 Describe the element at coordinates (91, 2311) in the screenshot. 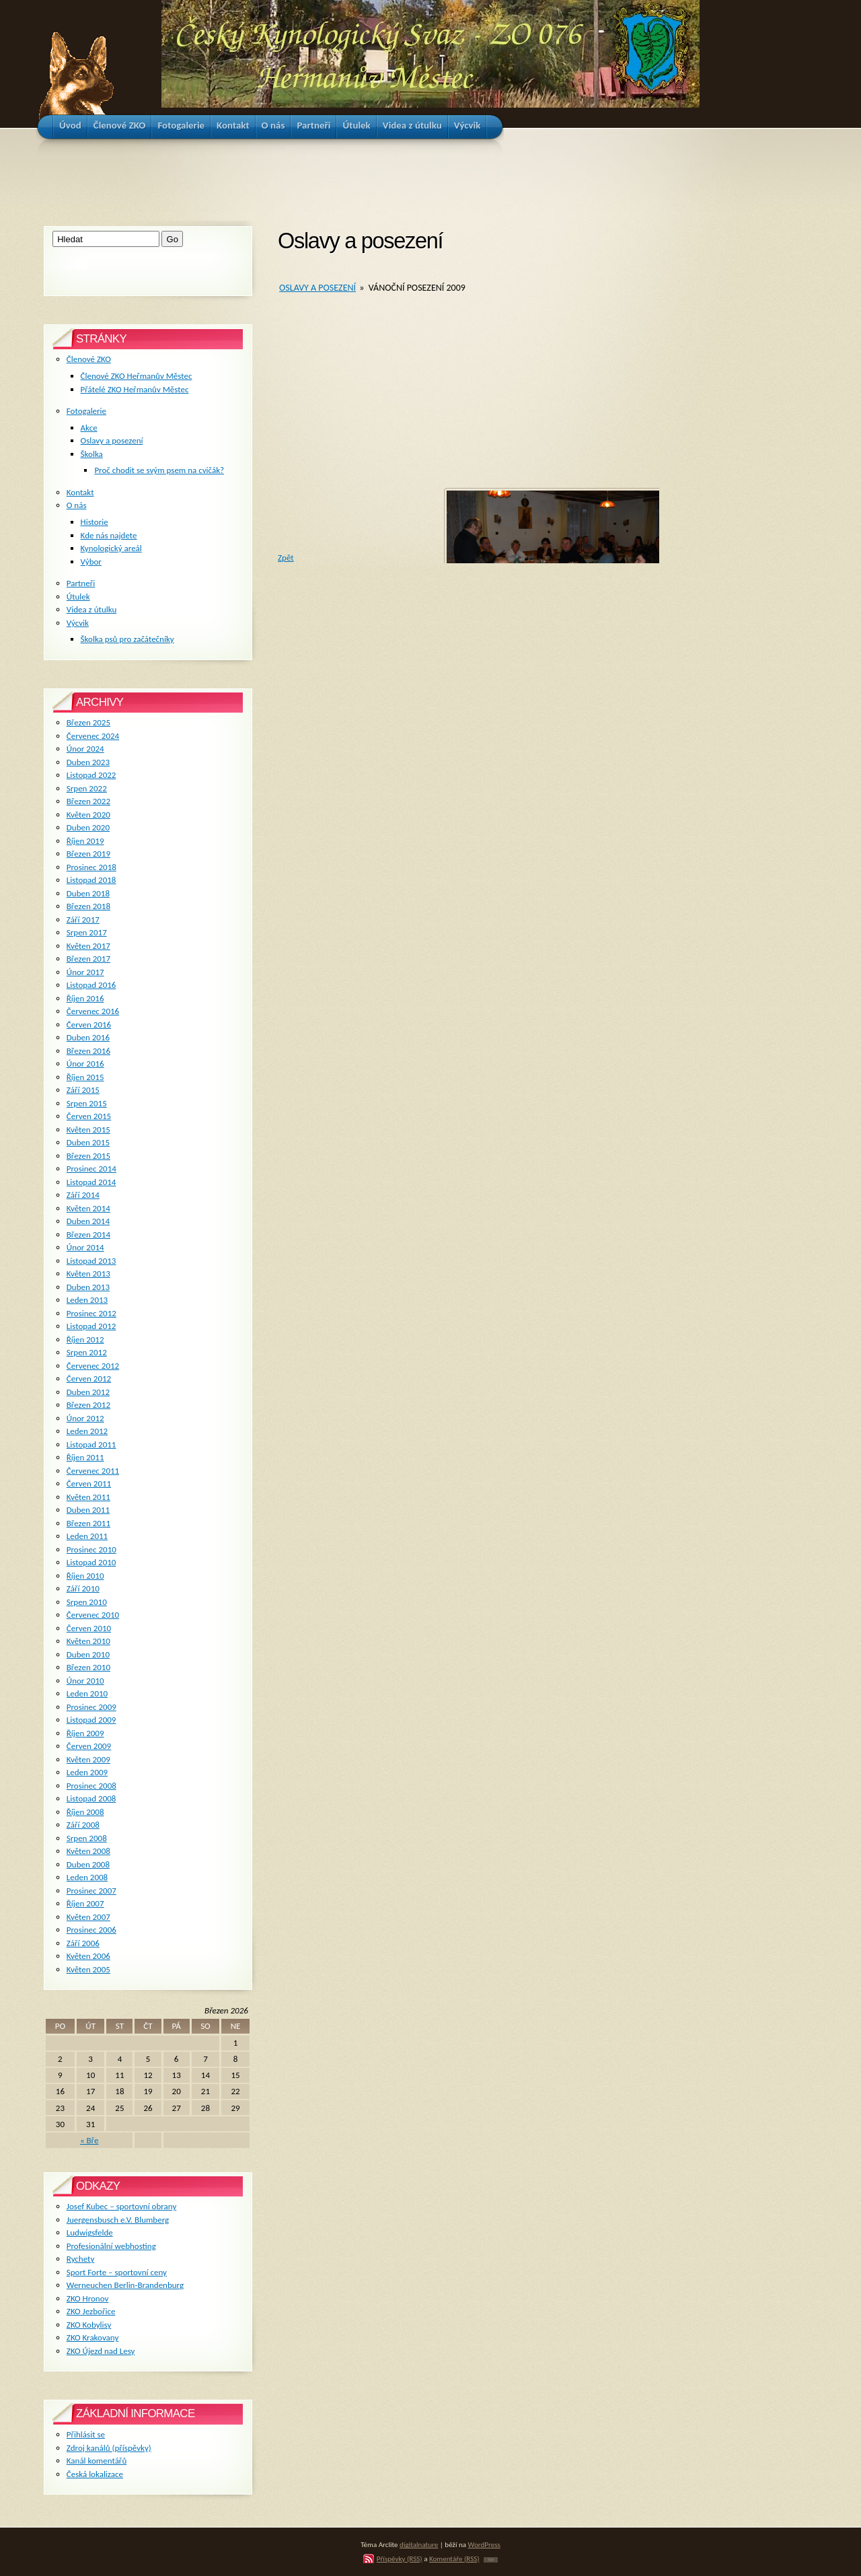

I see `ZKO Jezbořice` at that location.